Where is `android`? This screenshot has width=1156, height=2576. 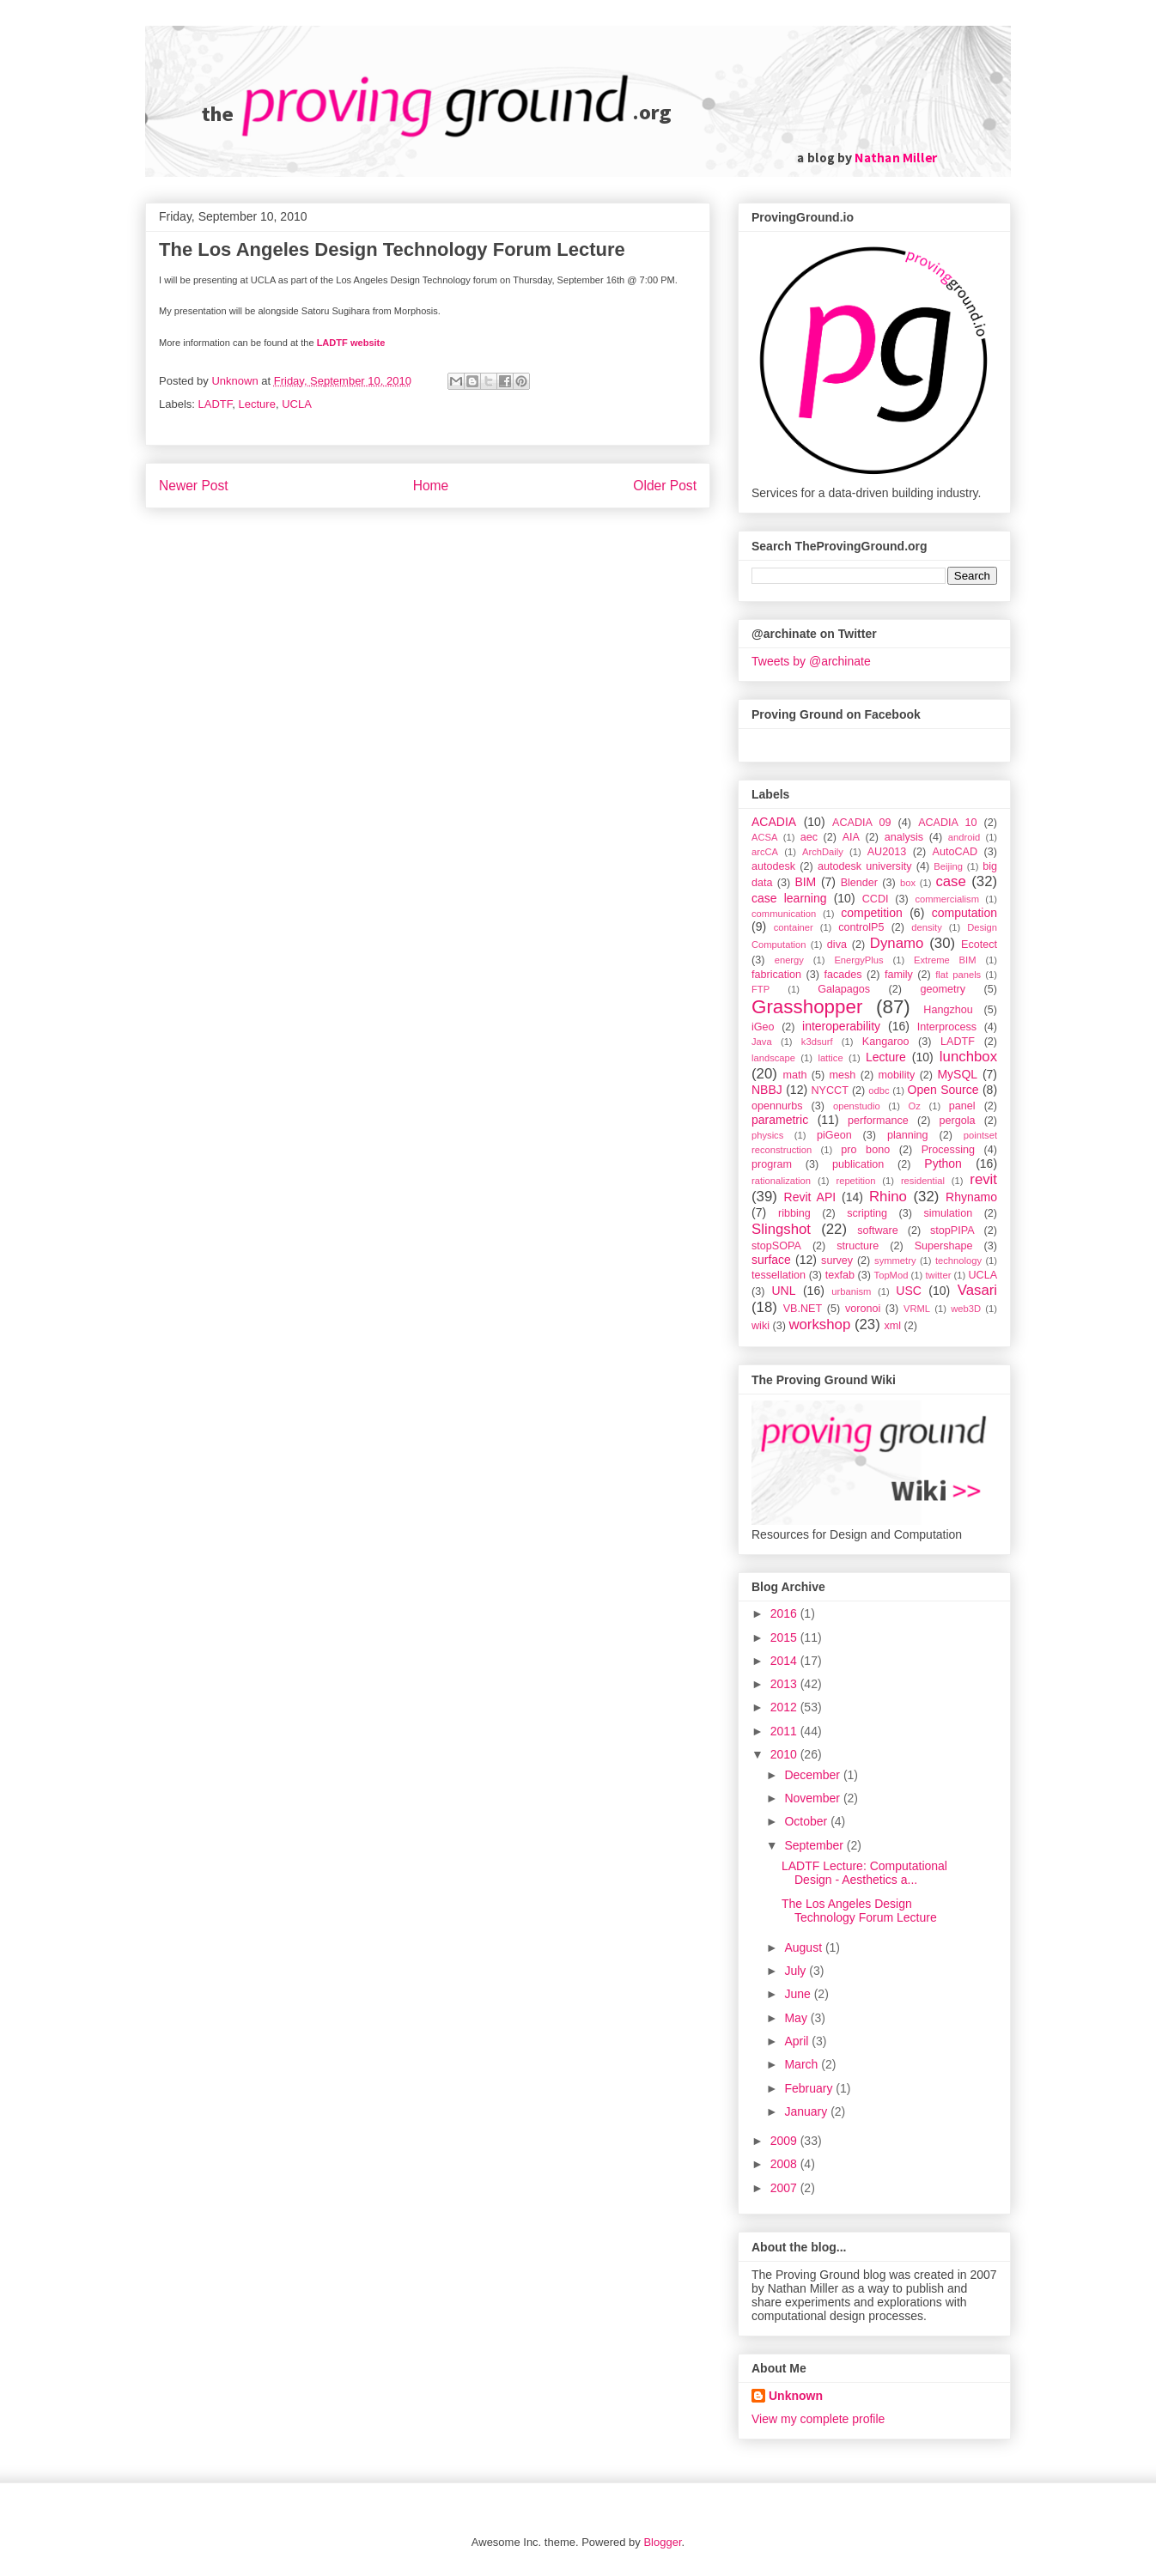 android is located at coordinates (964, 837).